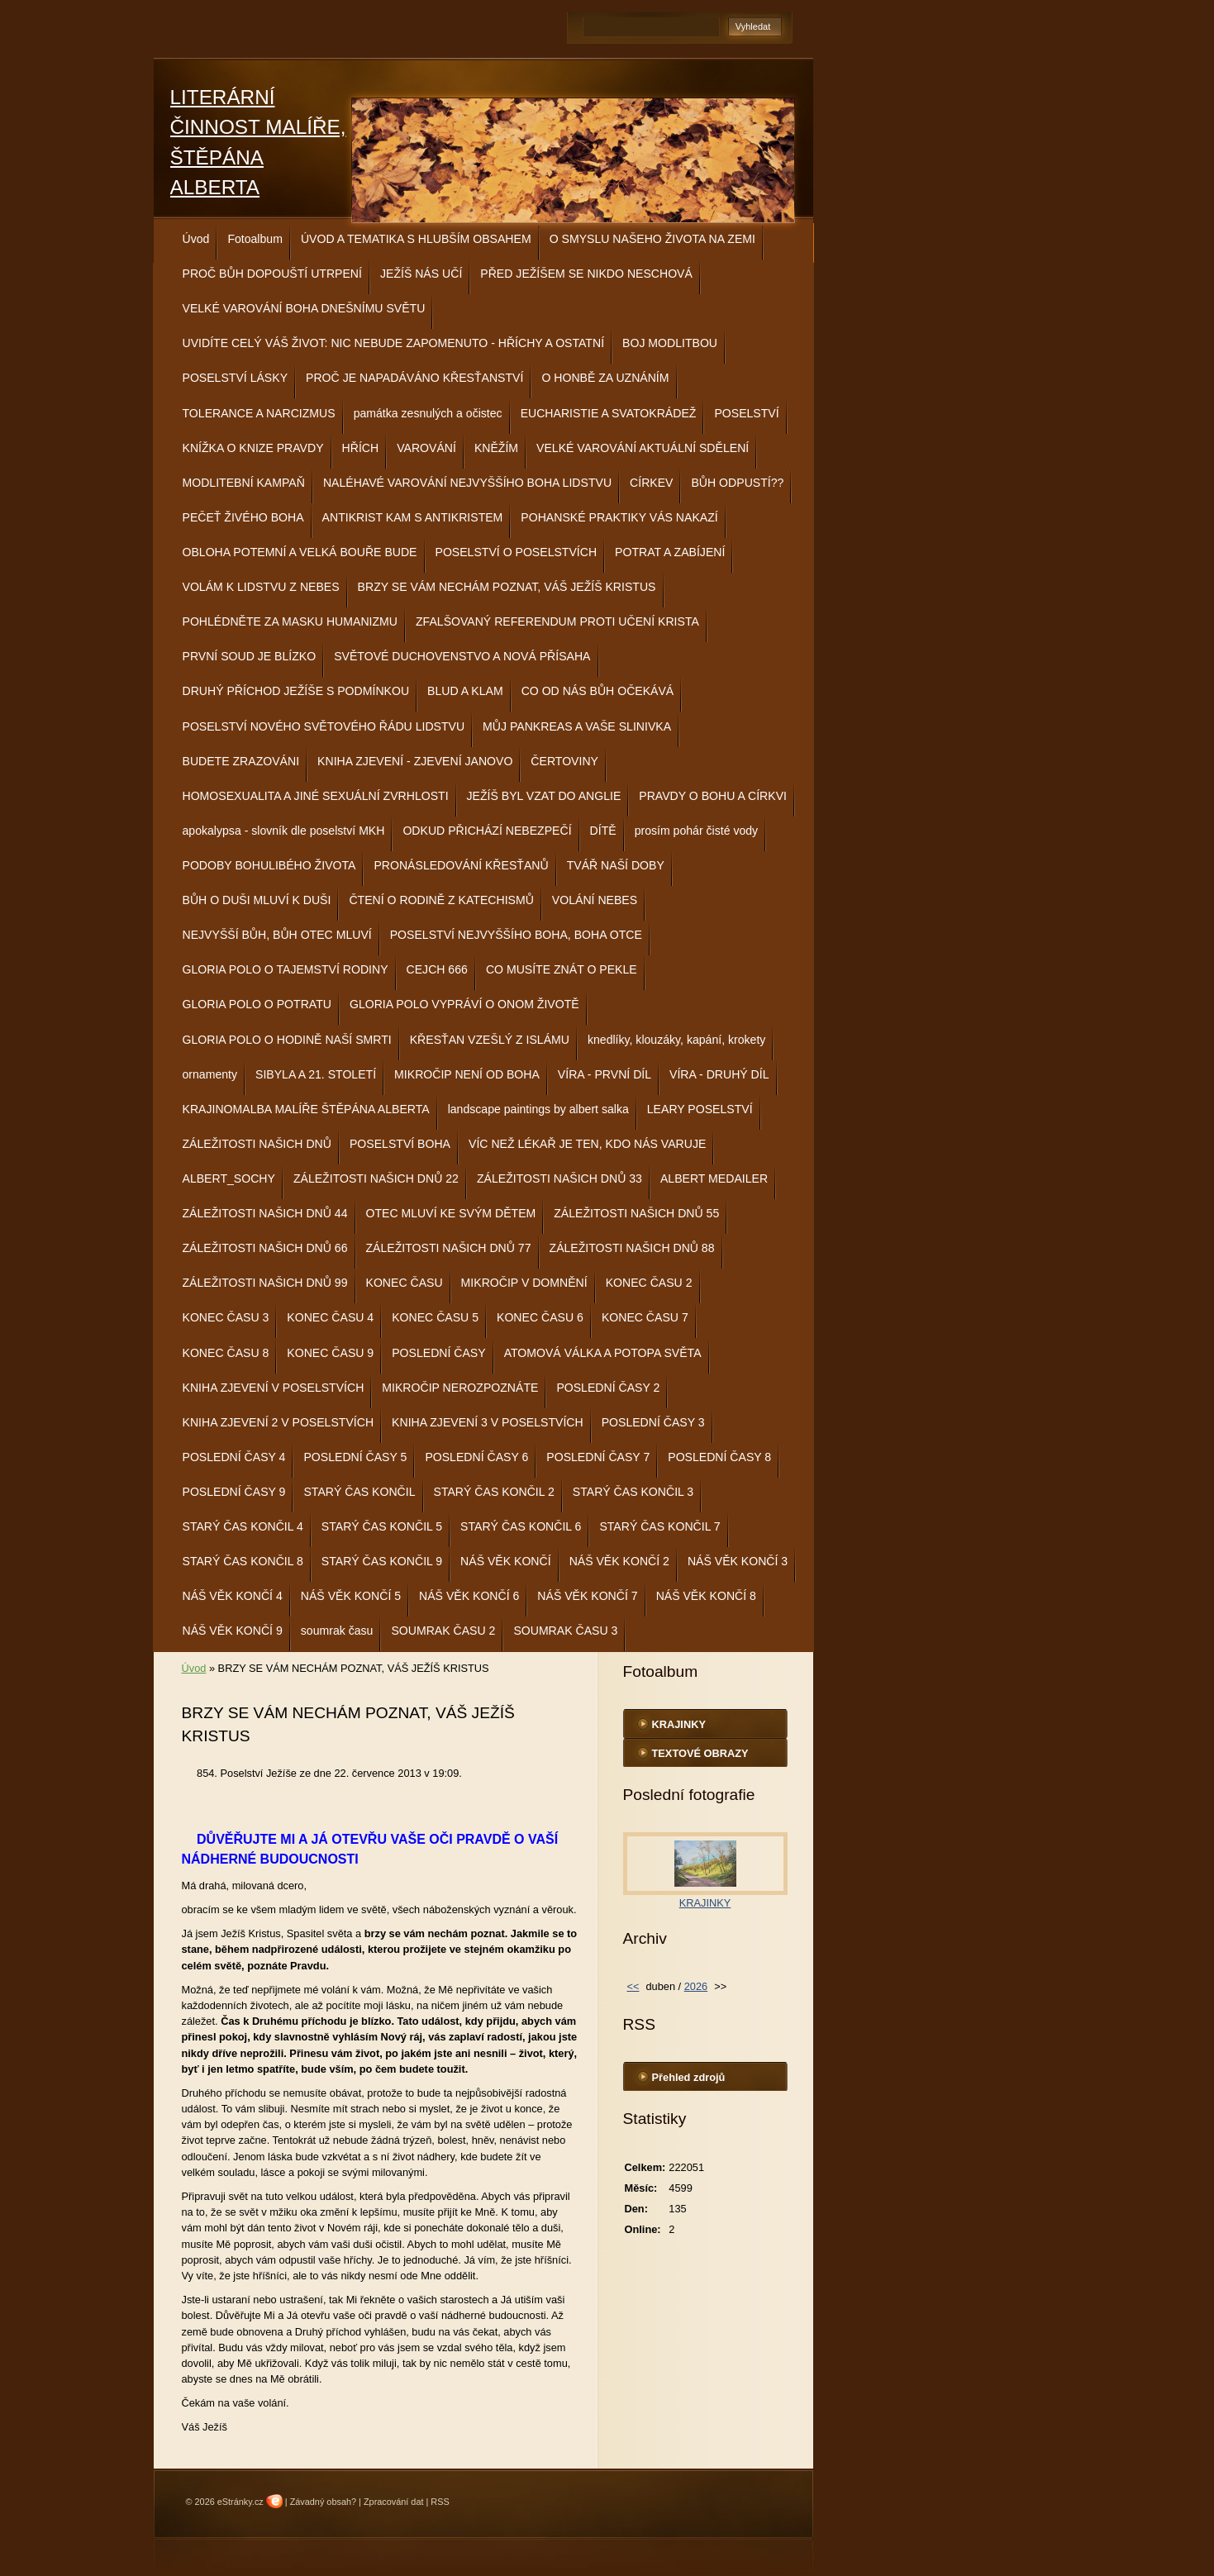  I want to click on NÁŠ VĚK KONČÍ 5, so click(351, 1595).